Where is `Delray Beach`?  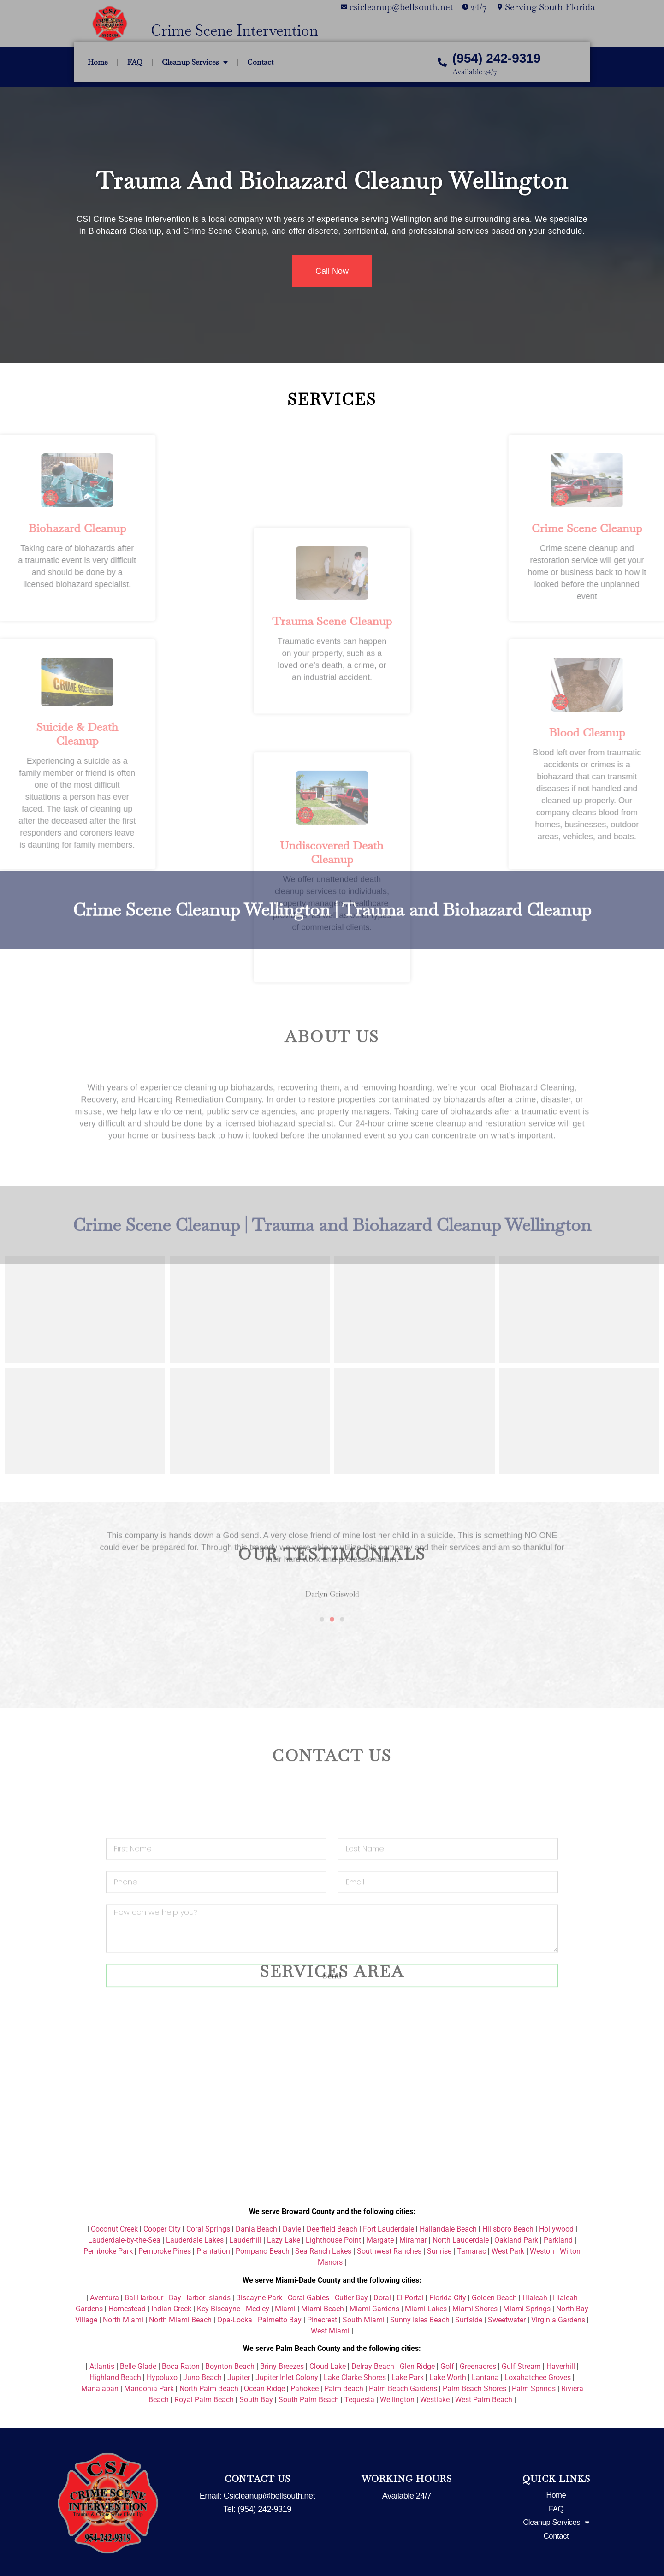 Delray Beach is located at coordinates (372, 2366).